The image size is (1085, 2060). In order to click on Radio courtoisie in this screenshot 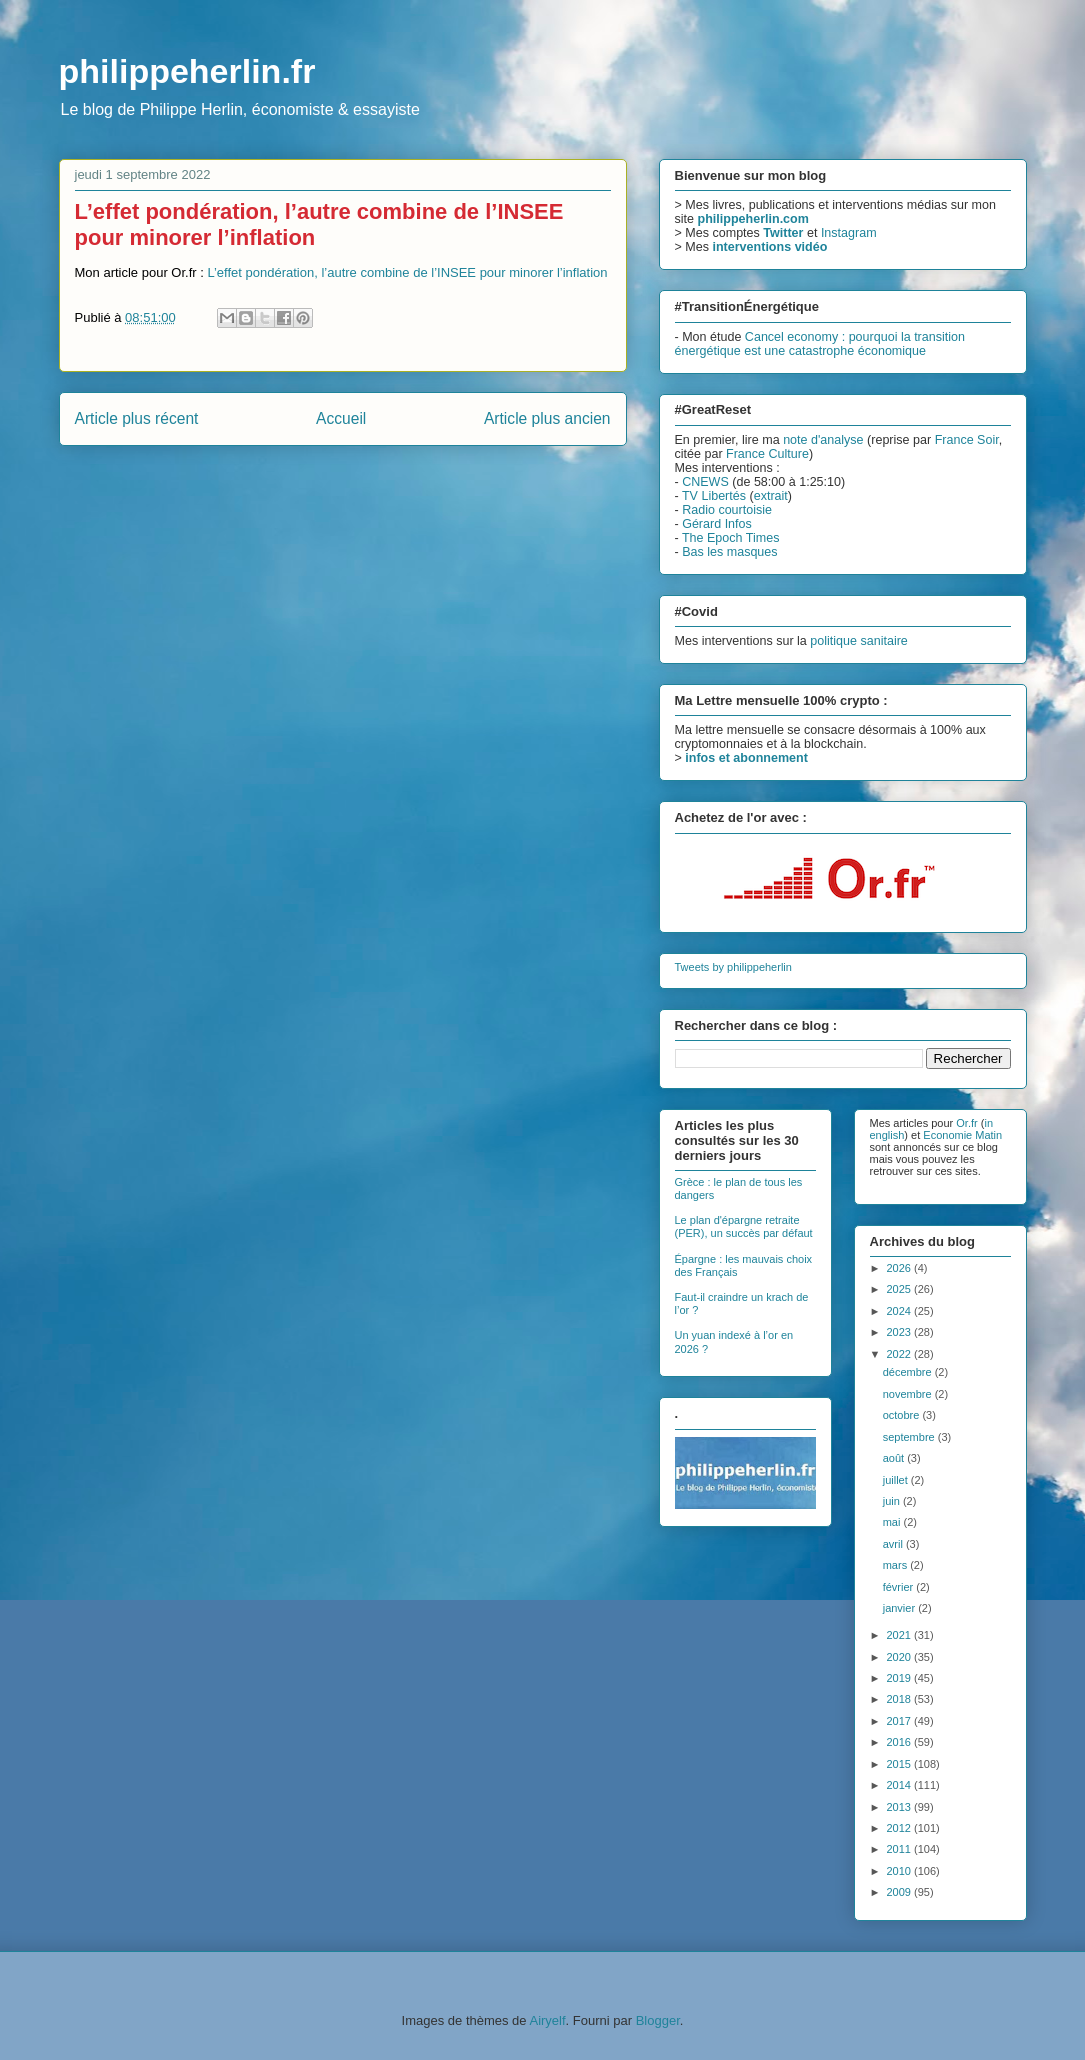, I will do `click(727, 510)`.